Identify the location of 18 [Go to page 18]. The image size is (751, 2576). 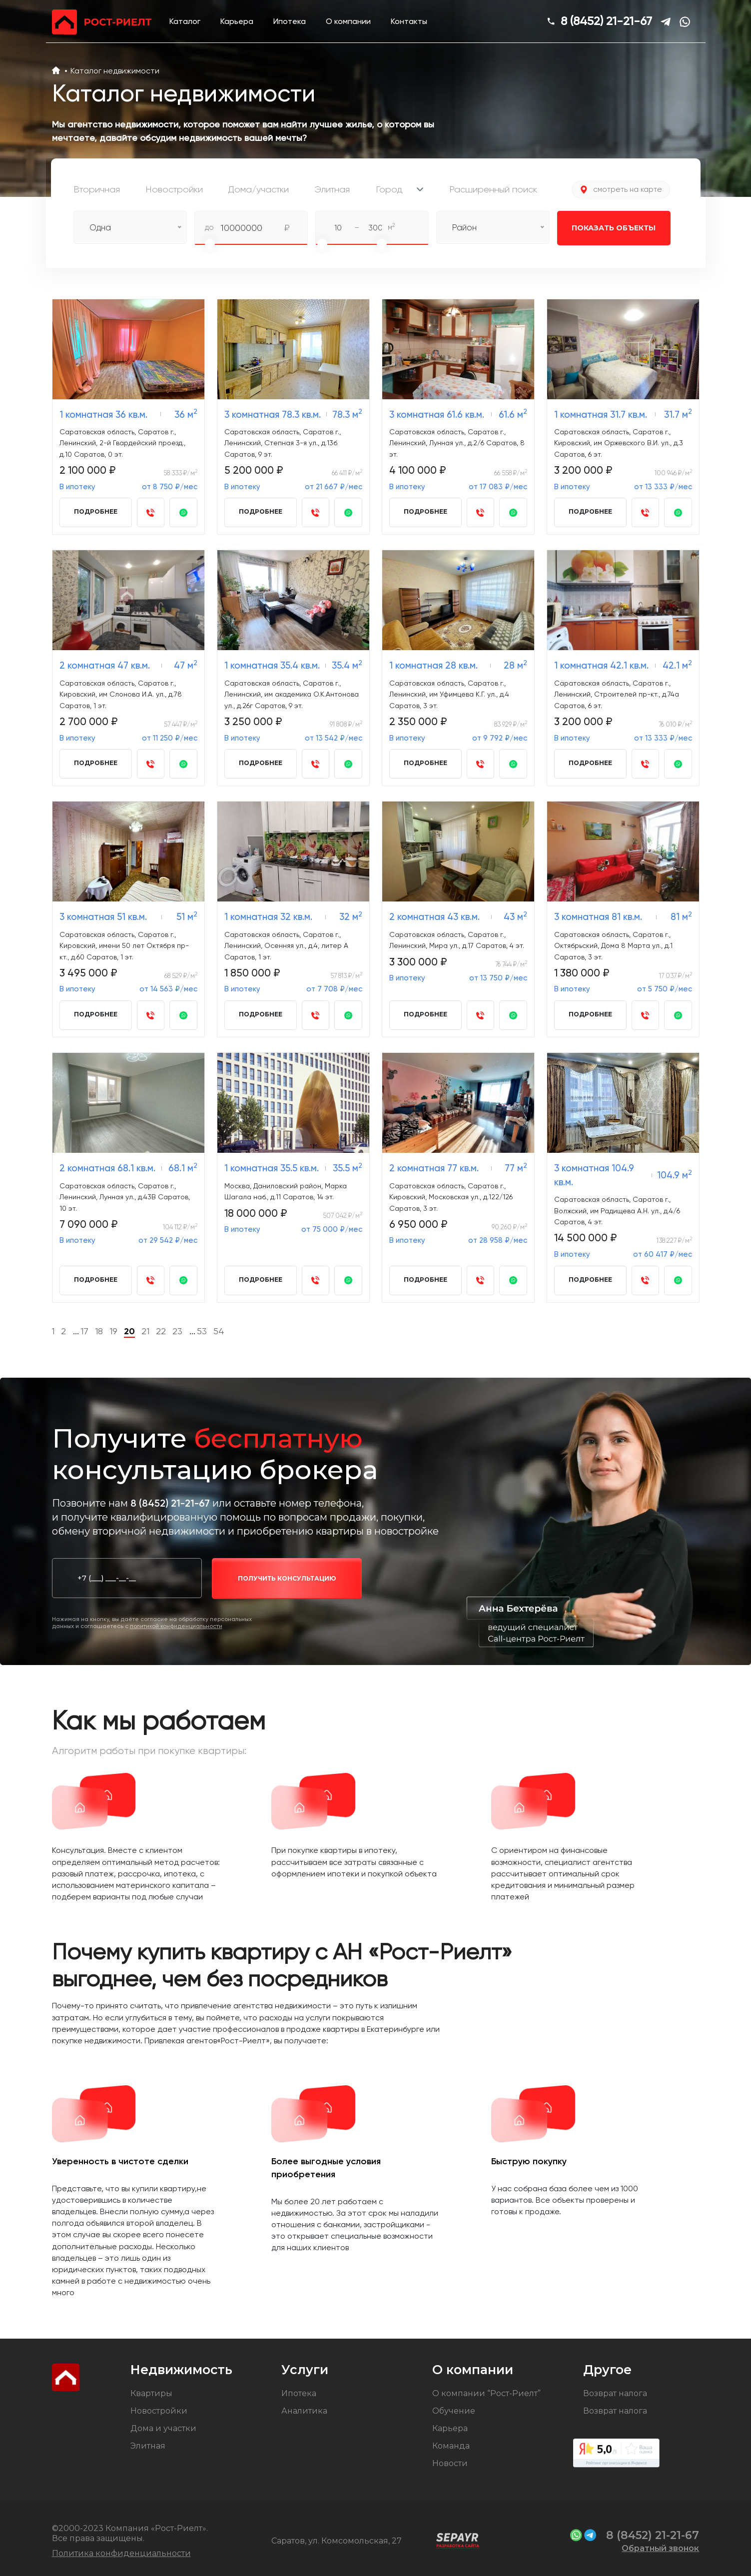
(99, 1331).